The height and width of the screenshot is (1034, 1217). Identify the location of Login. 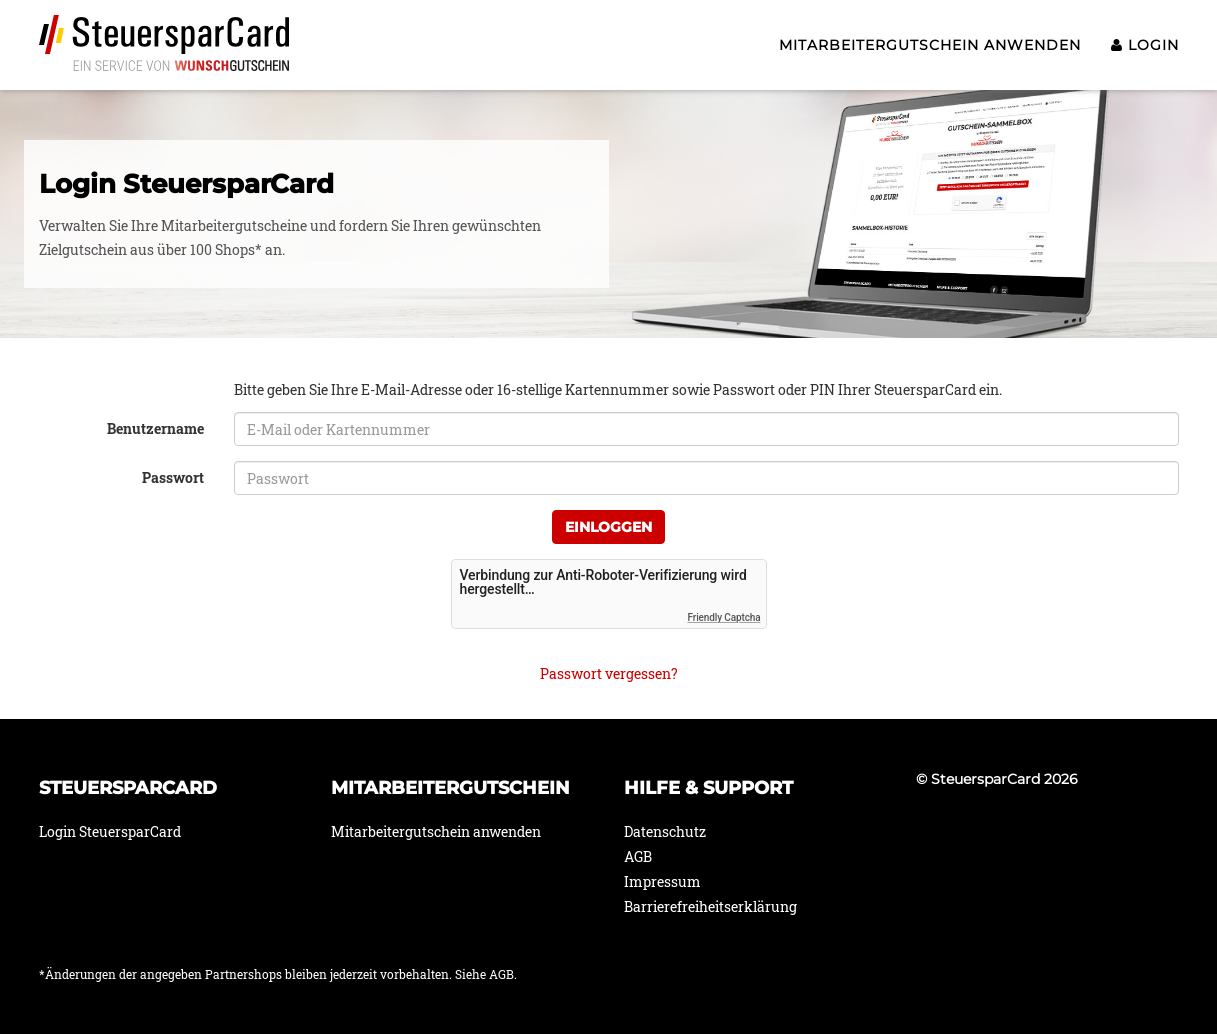
(1145, 45).